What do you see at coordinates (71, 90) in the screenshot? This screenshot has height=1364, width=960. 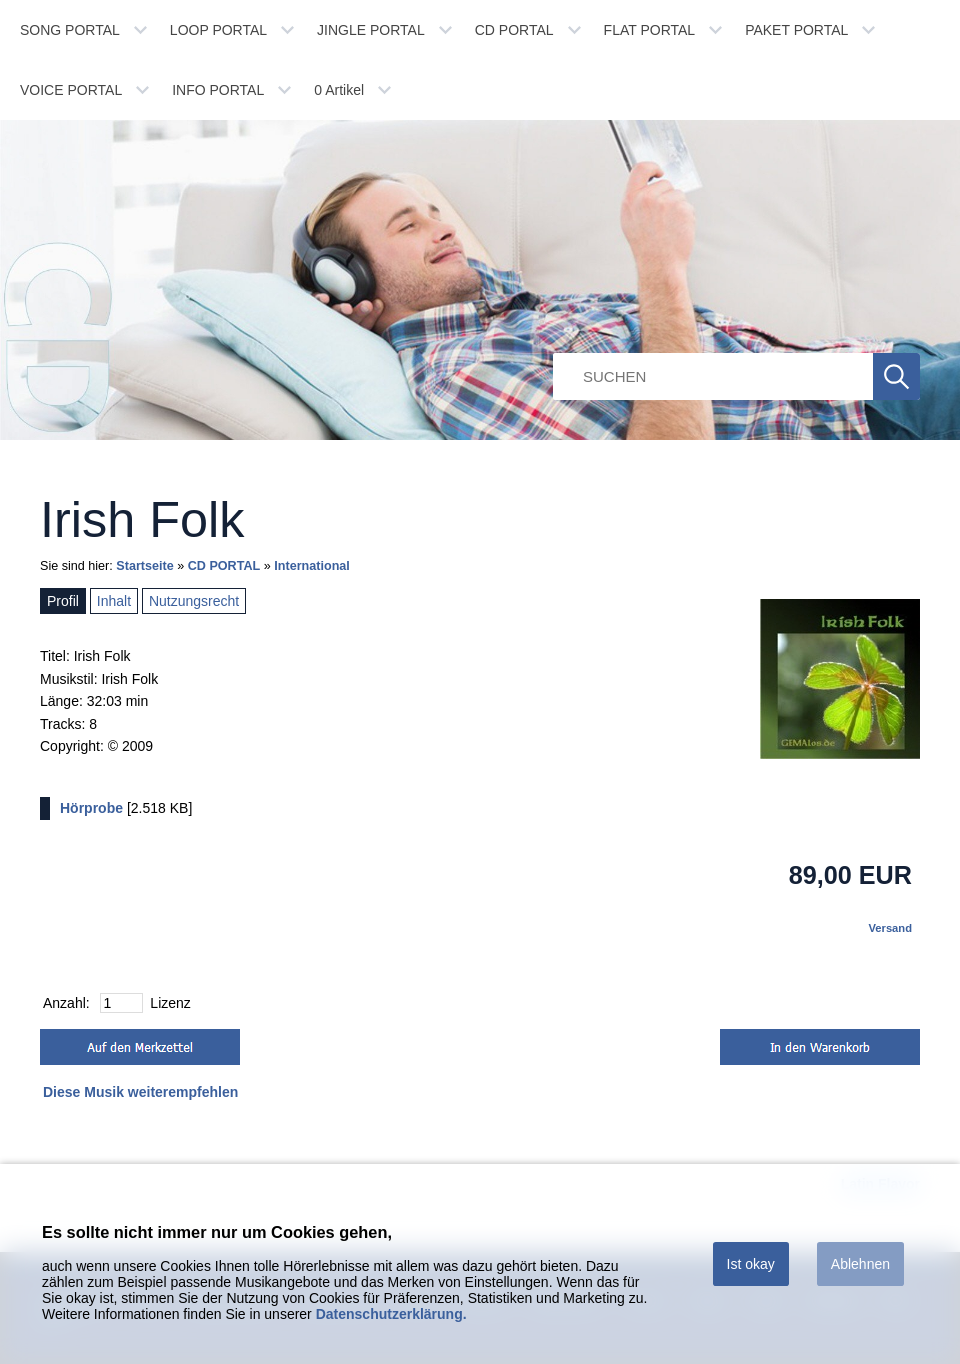 I see `VOICE PORTAL` at bounding box center [71, 90].